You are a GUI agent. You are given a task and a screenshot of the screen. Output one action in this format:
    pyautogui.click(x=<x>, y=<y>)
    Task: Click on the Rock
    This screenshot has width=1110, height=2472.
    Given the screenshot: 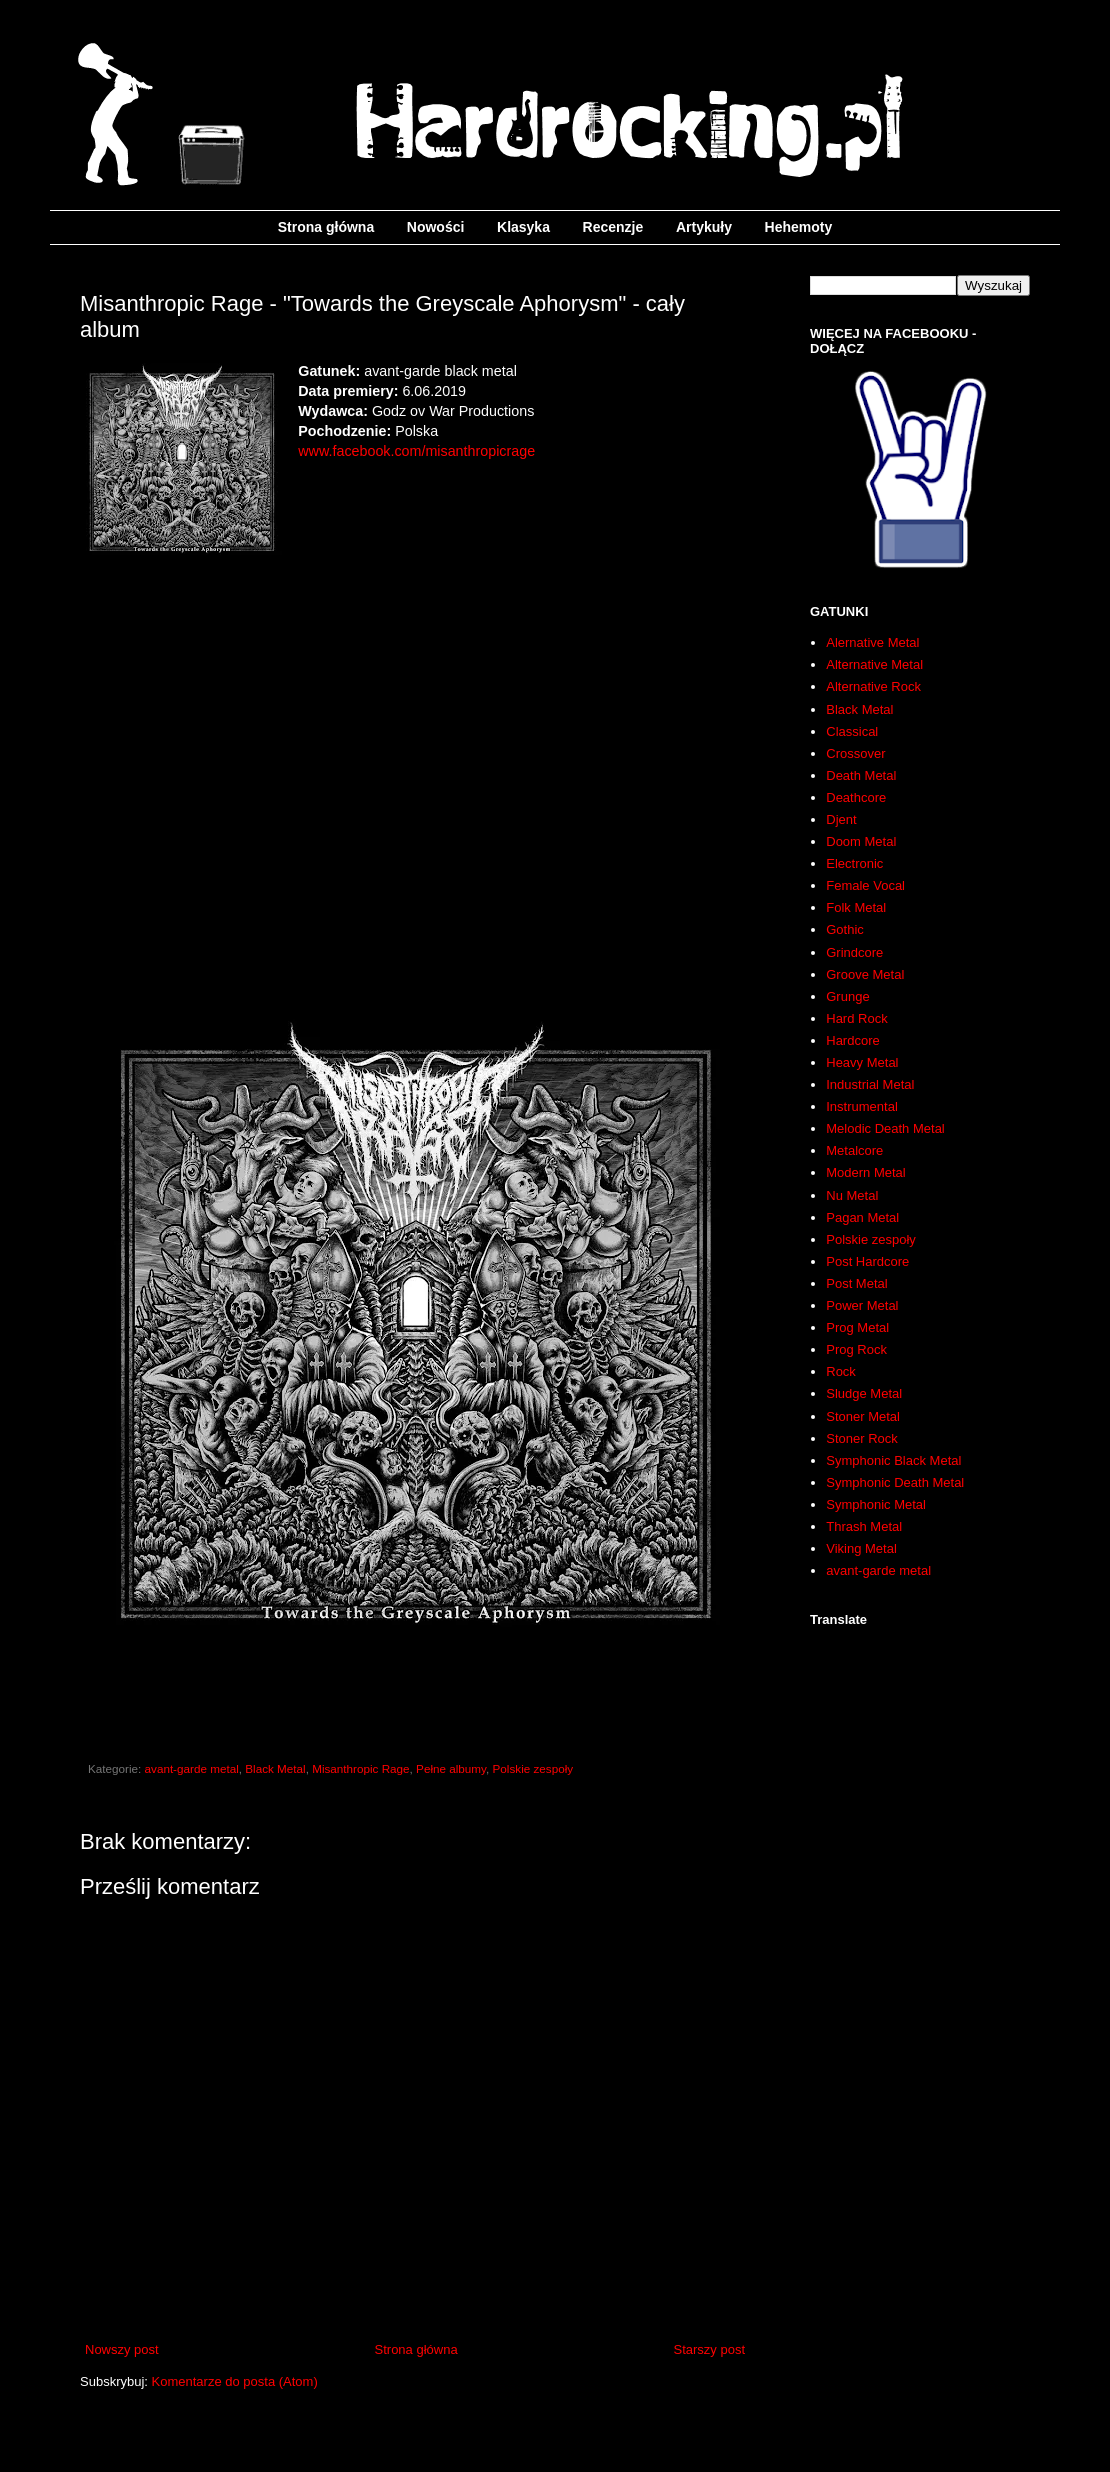 What is the action you would take?
    pyautogui.click(x=841, y=1371)
    